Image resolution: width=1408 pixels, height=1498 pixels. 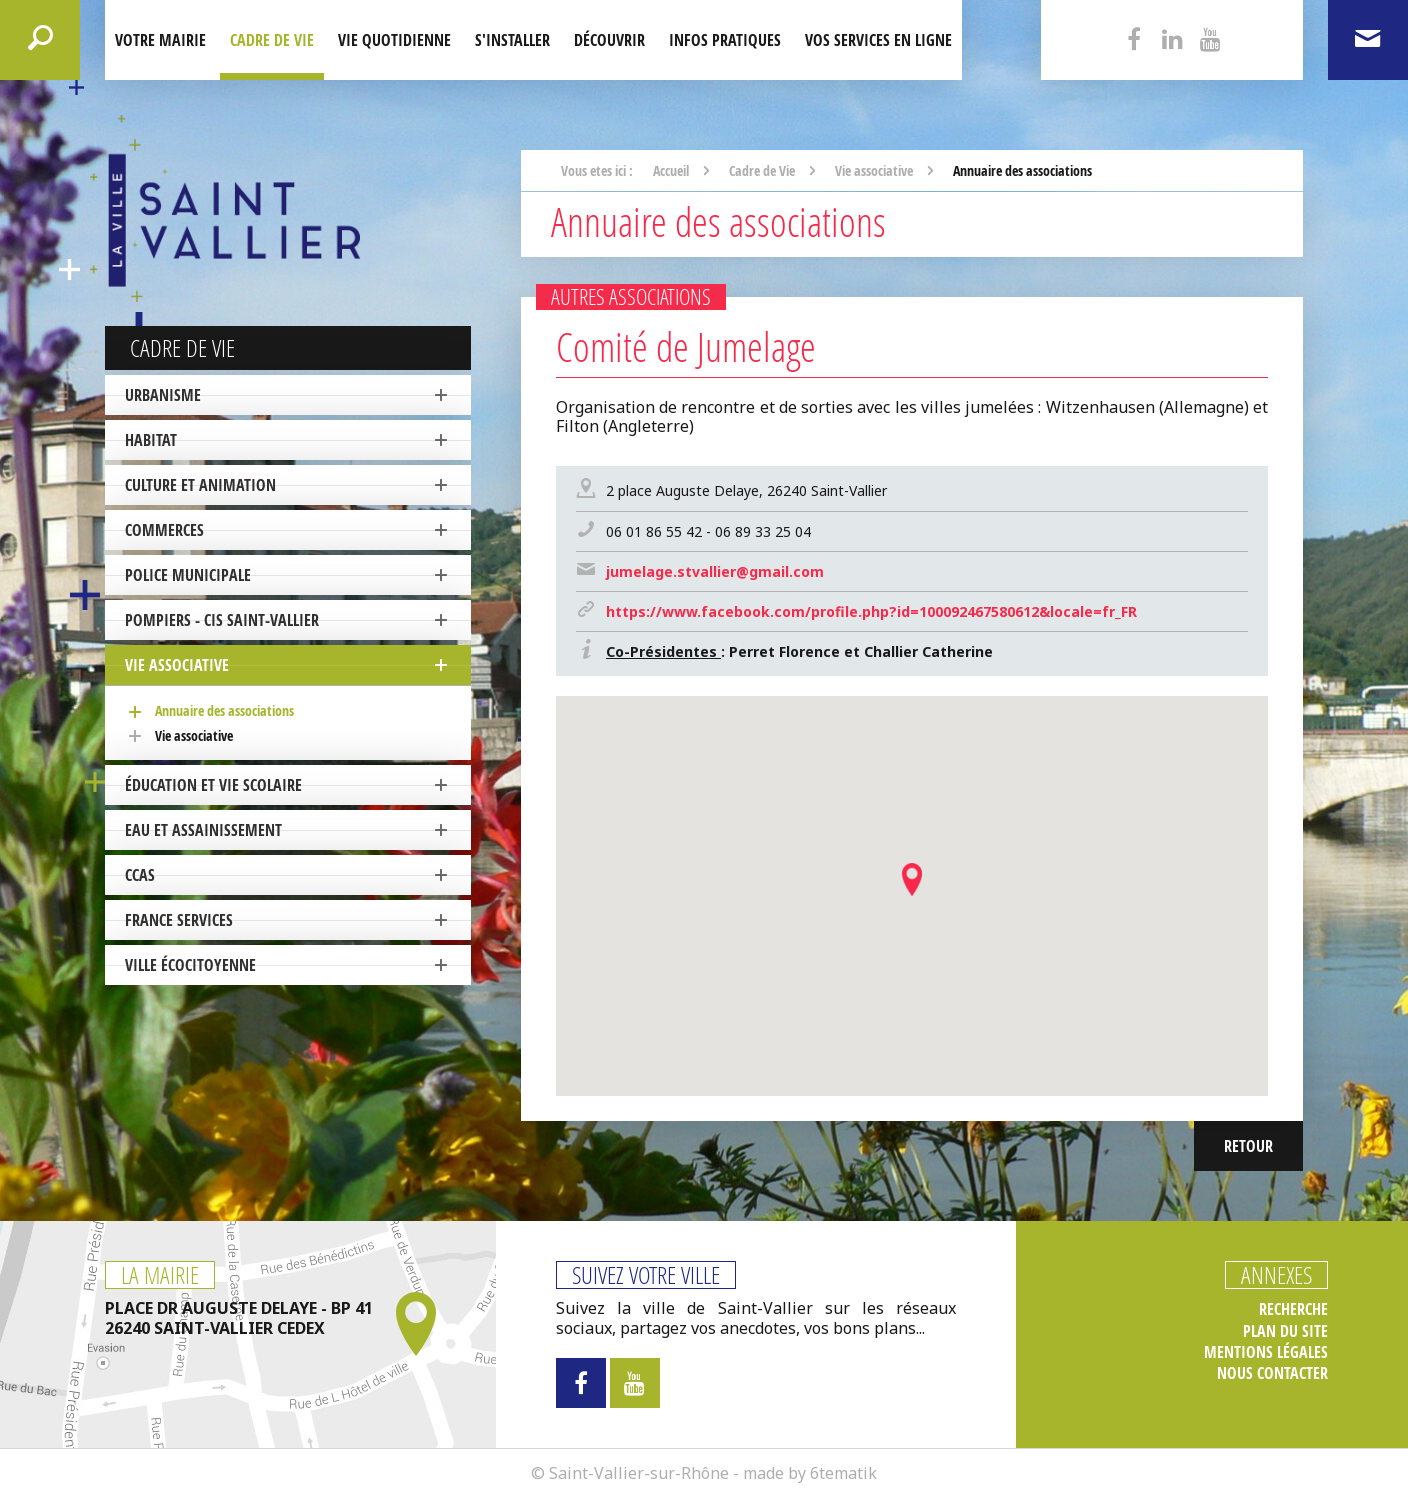 What do you see at coordinates (609, 40) in the screenshot?
I see `Découvrir` at bounding box center [609, 40].